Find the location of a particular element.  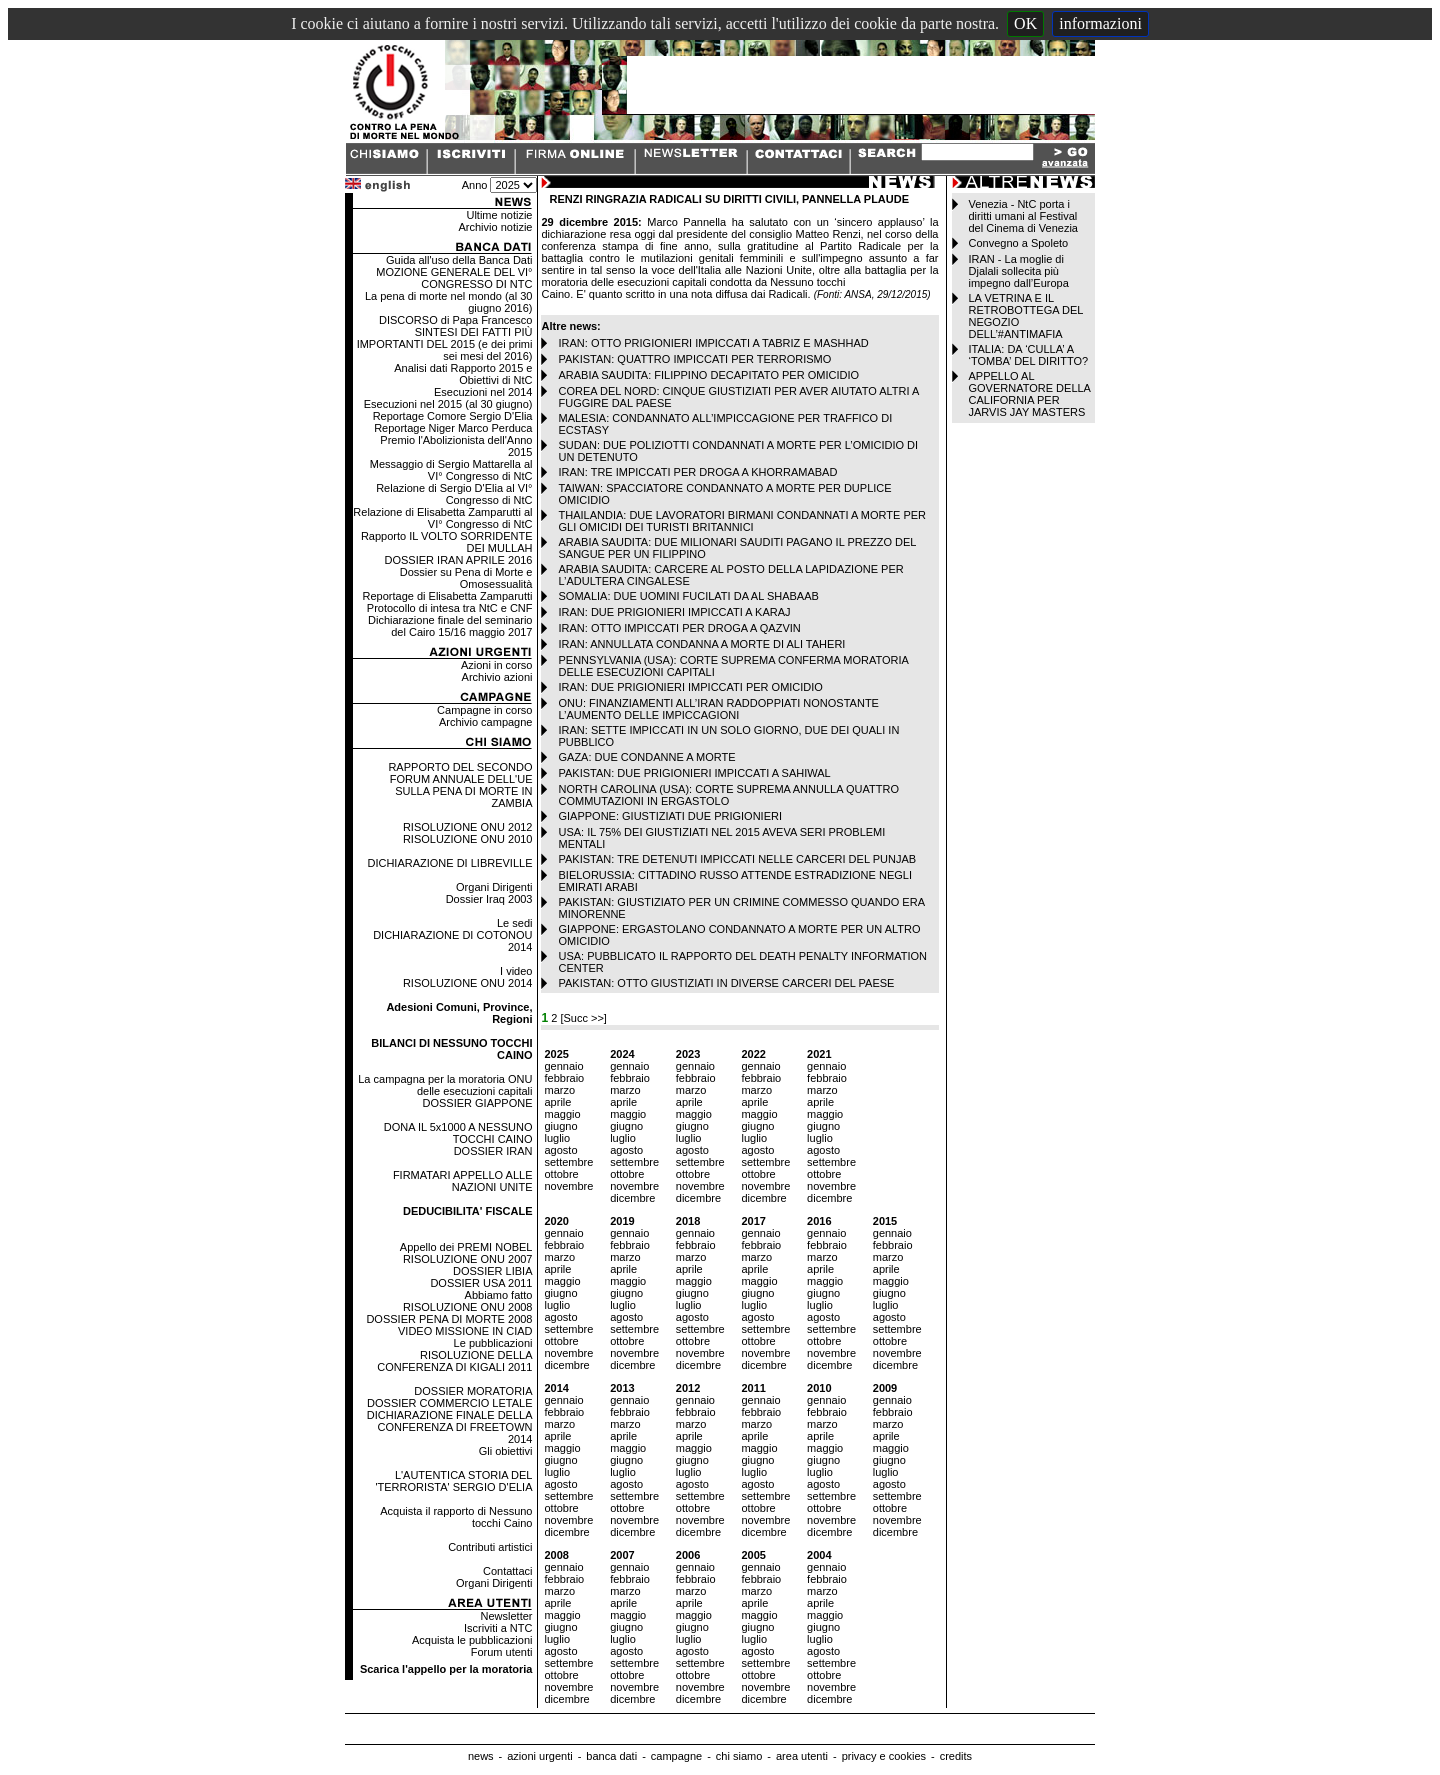

IRAN: DUE PRIGIONIERI IMPICCATI PER OMICIDIO is located at coordinates (690, 687).